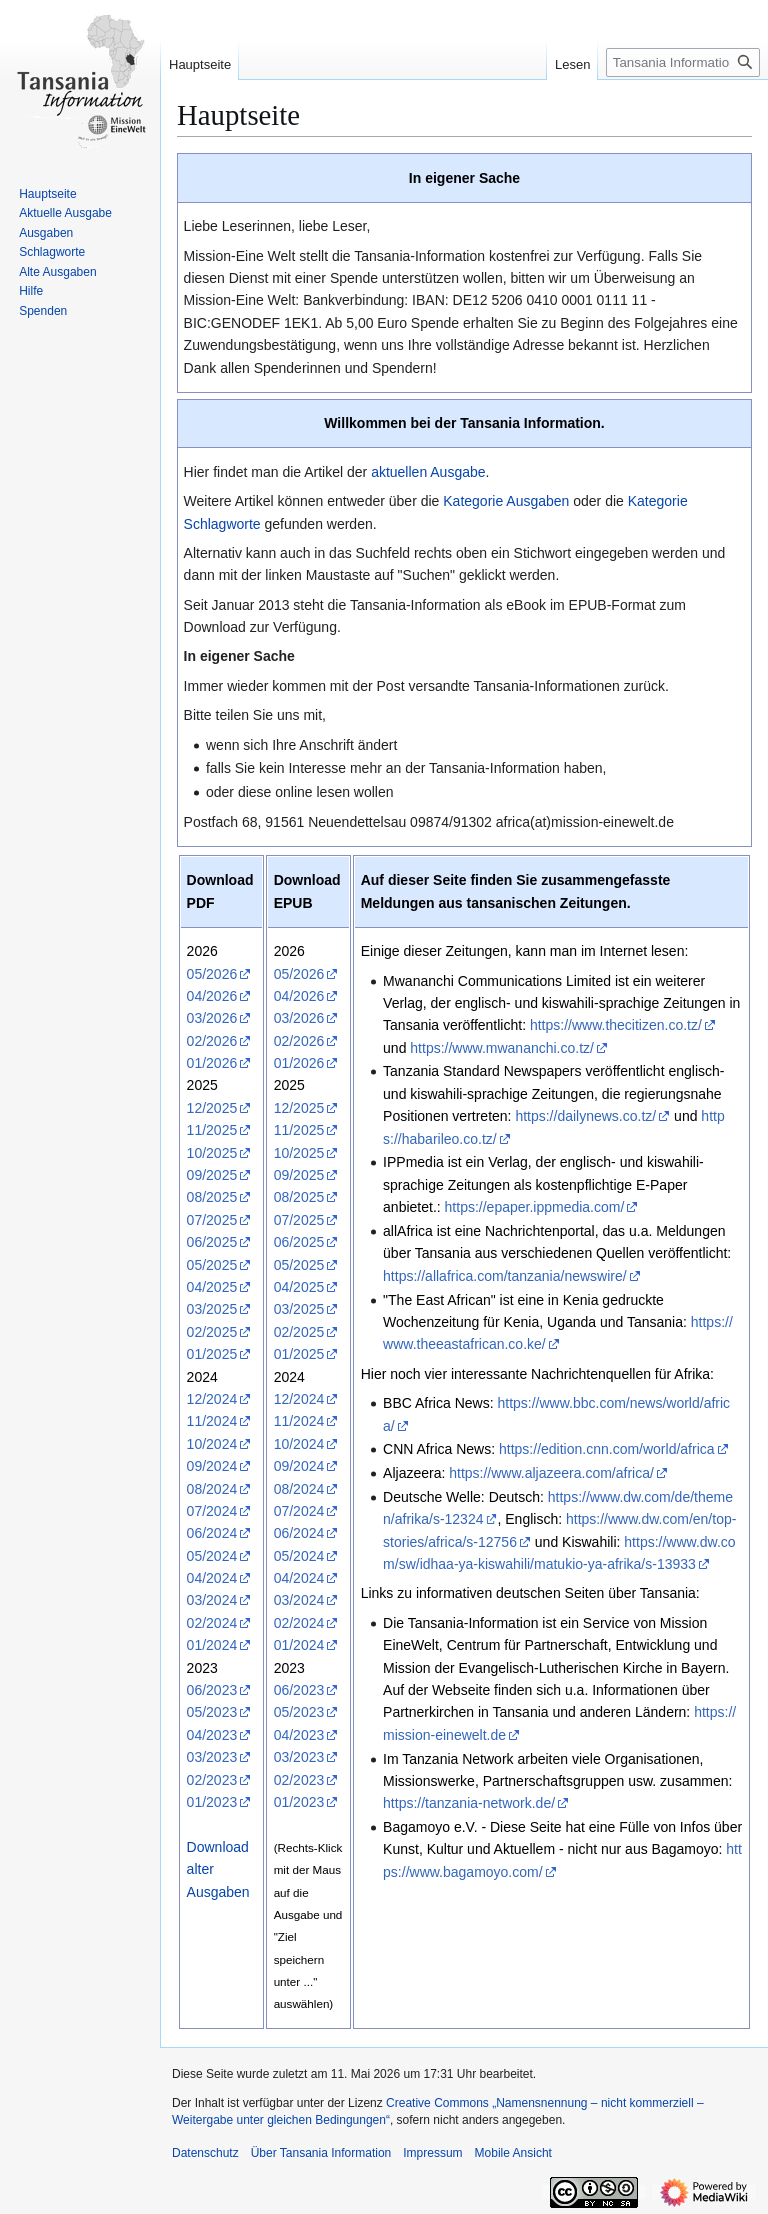 This screenshot has height=2214, width=768. What do you see at coordinates (212, 1645) in the screenshot?
I see `01/2024` at bounding box center [212, 1645].